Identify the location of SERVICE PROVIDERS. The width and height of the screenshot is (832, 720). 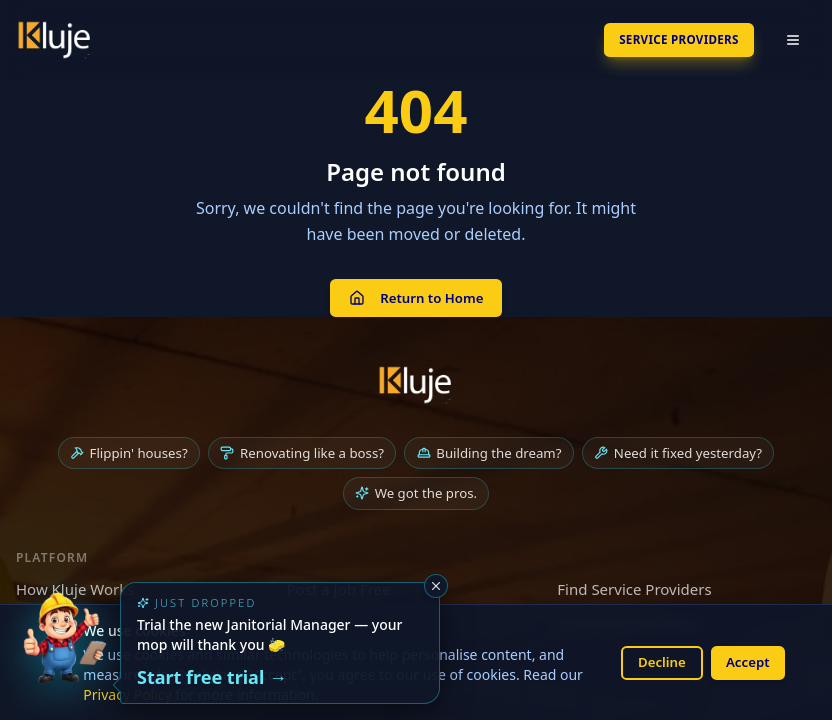
(664, 39).